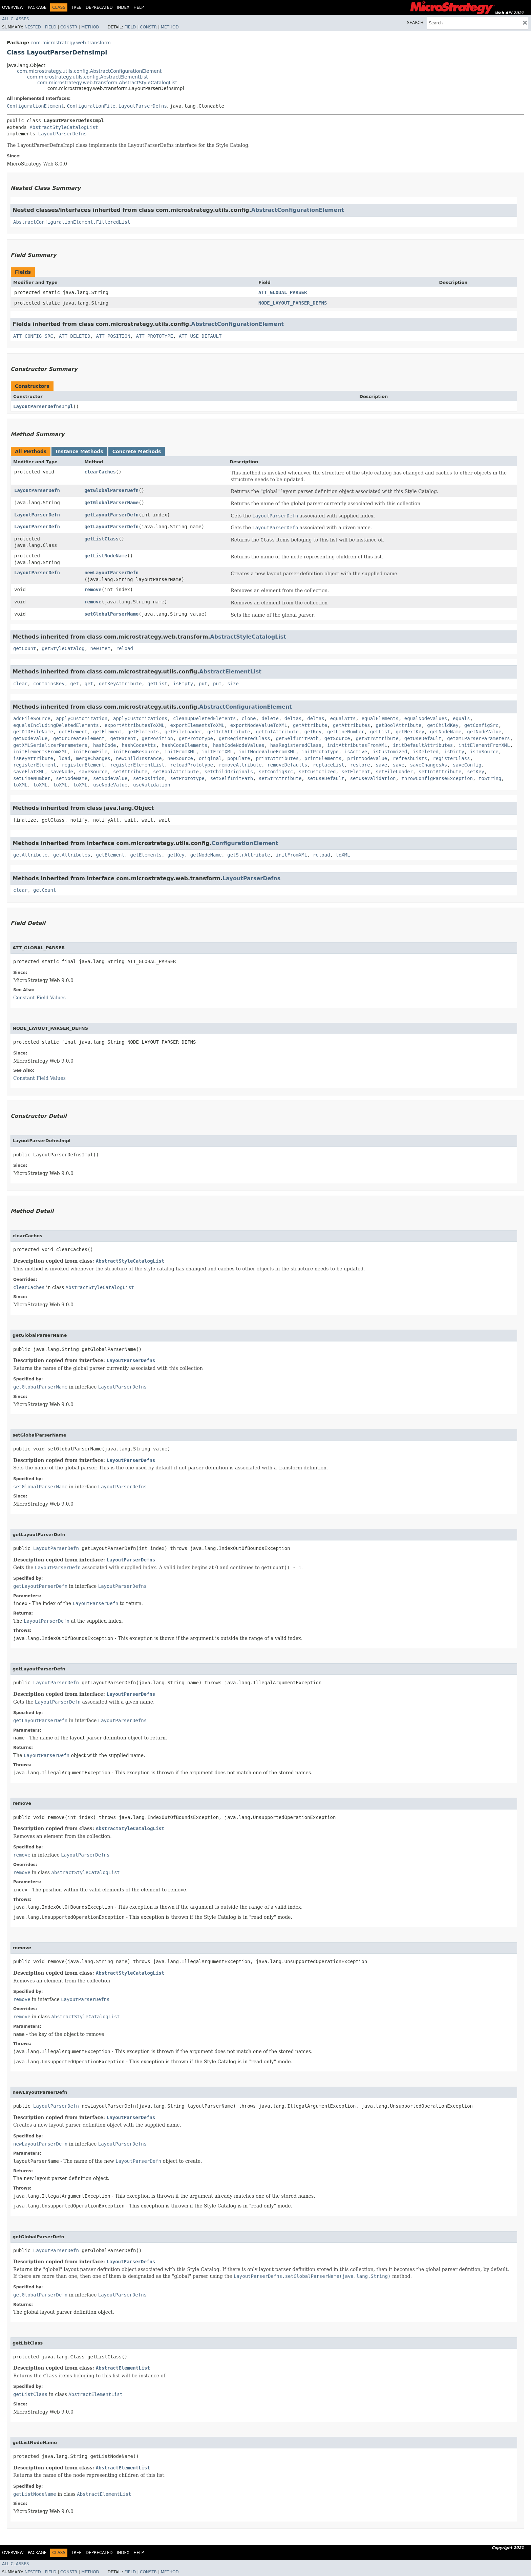 Image resolution: width=531 pixels, height=2576 pixels. Describe the element at coordinates (351, 725) in the screenshot. I see `getAttributes` at that location.